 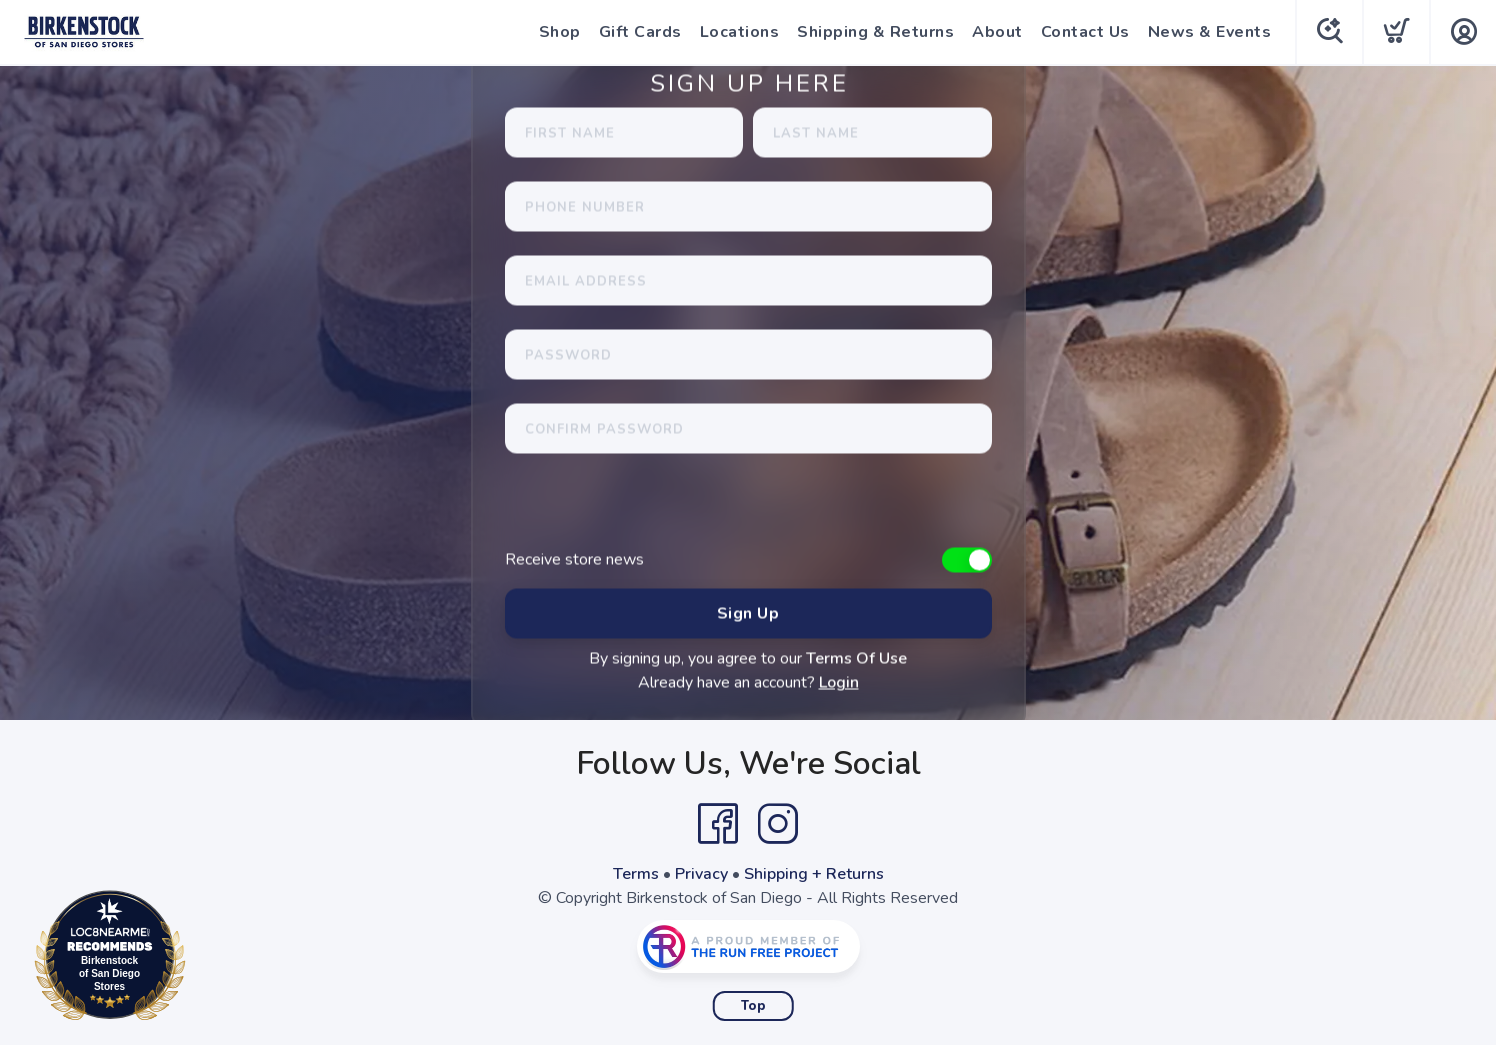 What do you see at coordinates (753, 1006) in the screenshot?
I see `Top` at bounding box center [753, 1006].